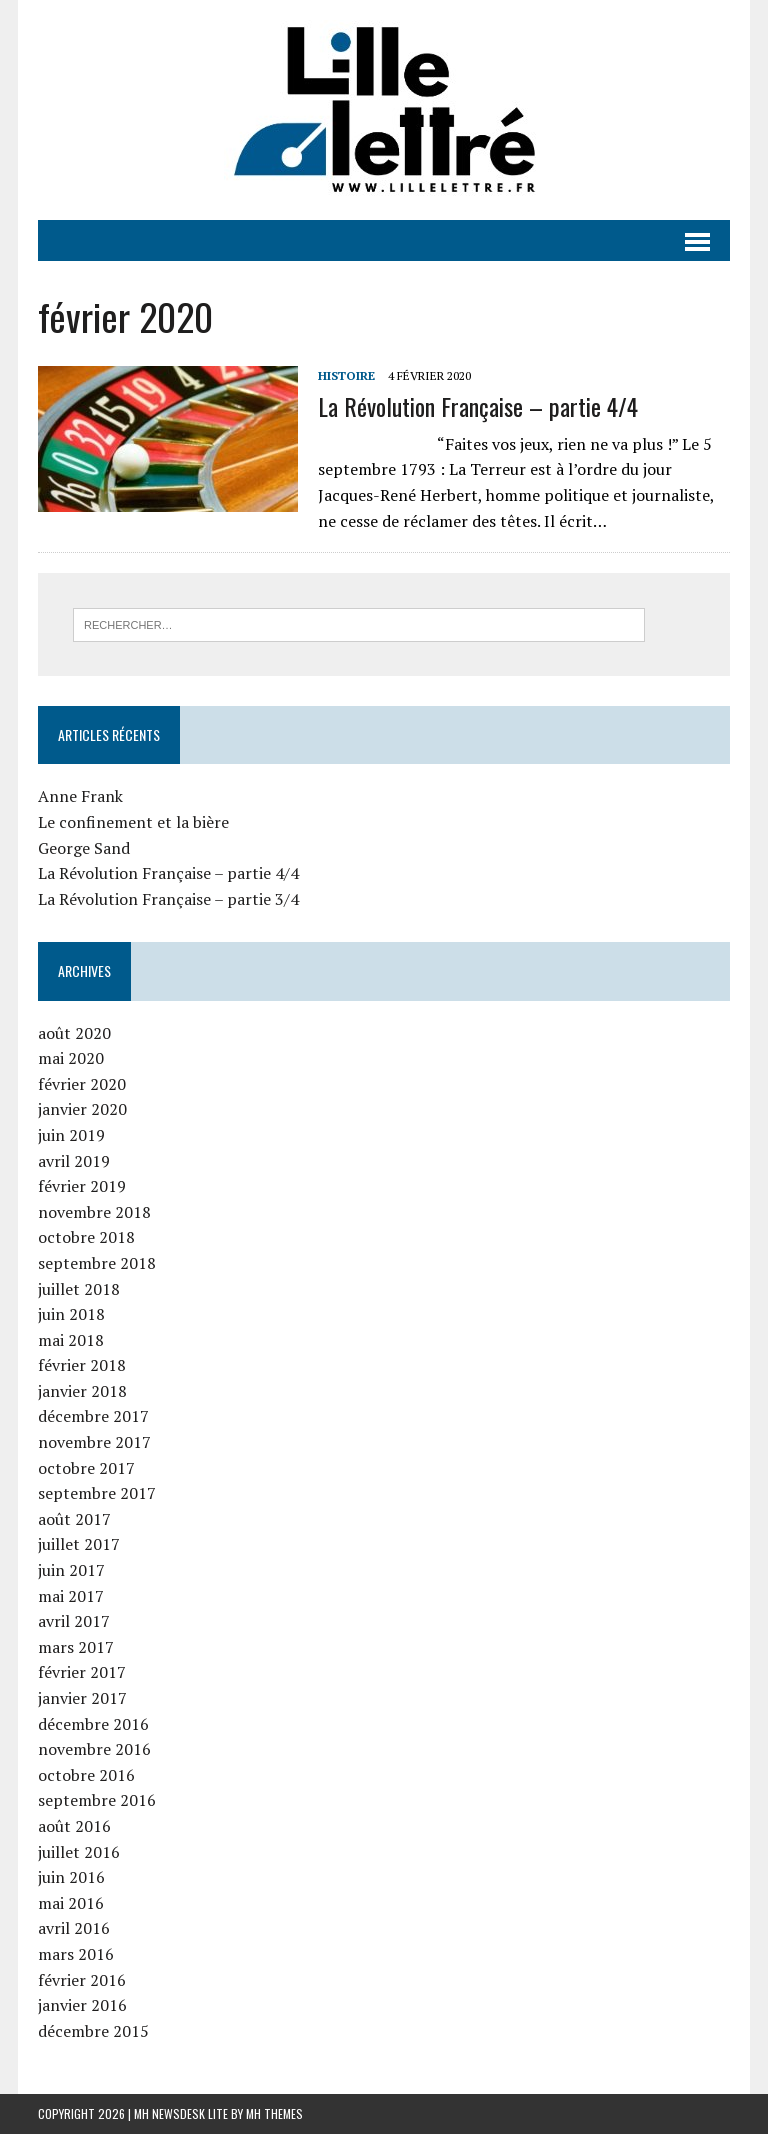 The image size is (768, 2134). I want to click on octobre 2018, so click(86, 1237).